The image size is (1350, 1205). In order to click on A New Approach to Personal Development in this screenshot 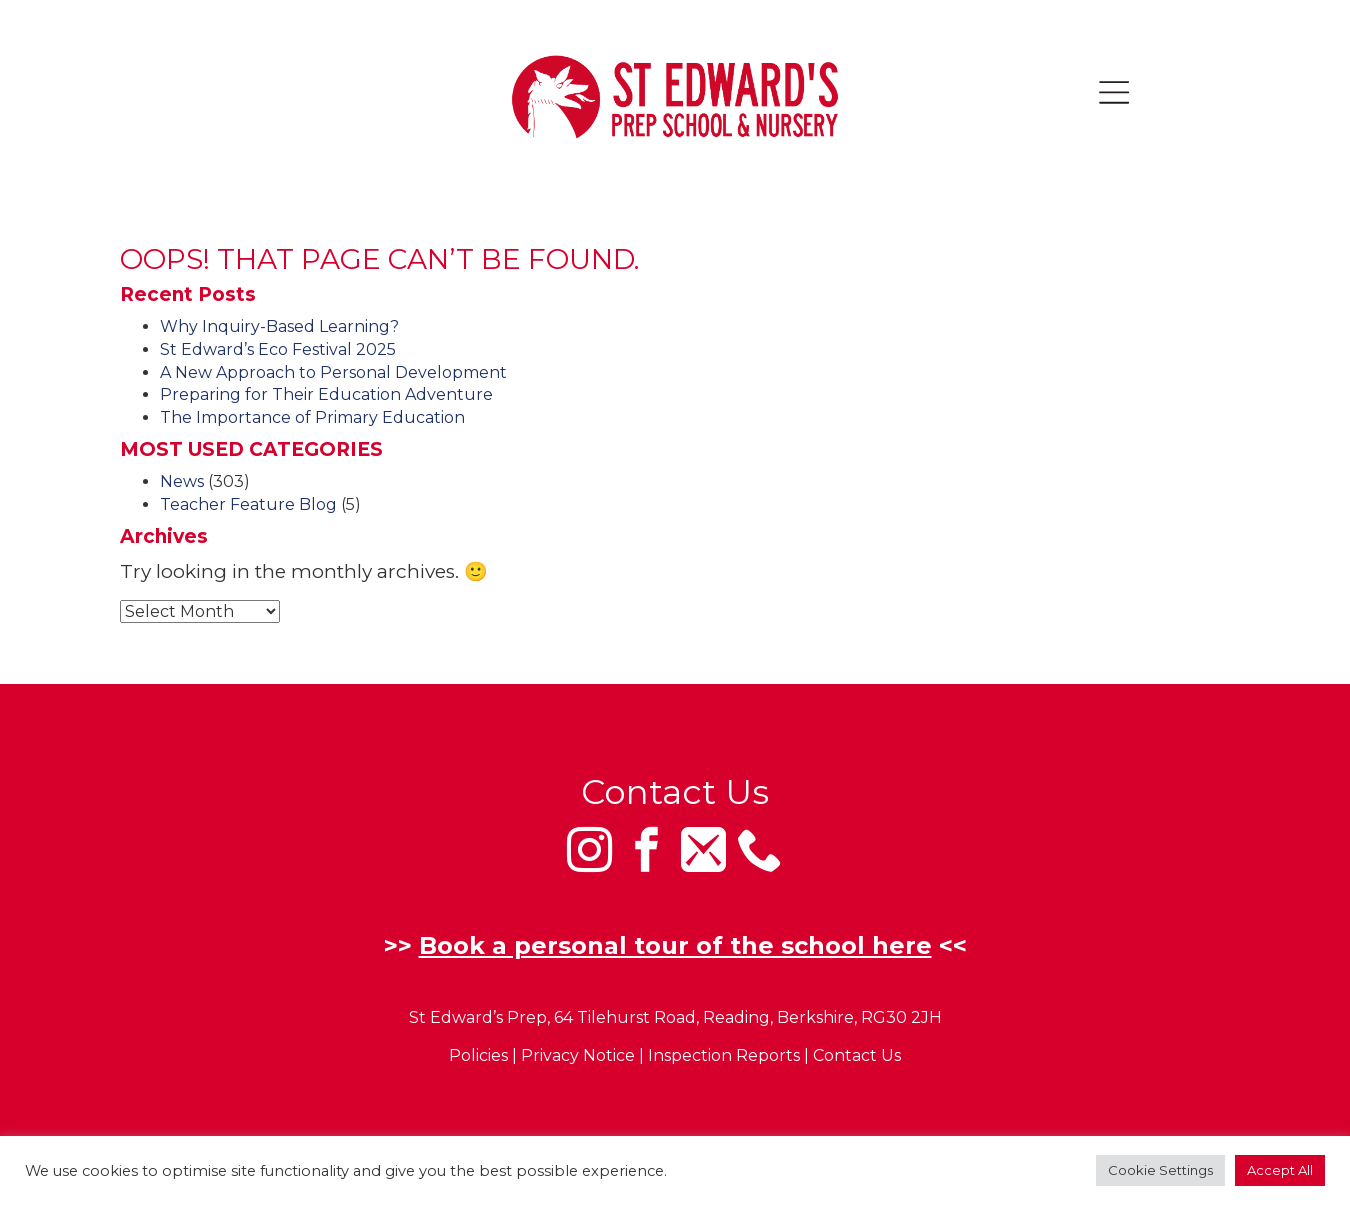, I will do `click(333, 372)`.